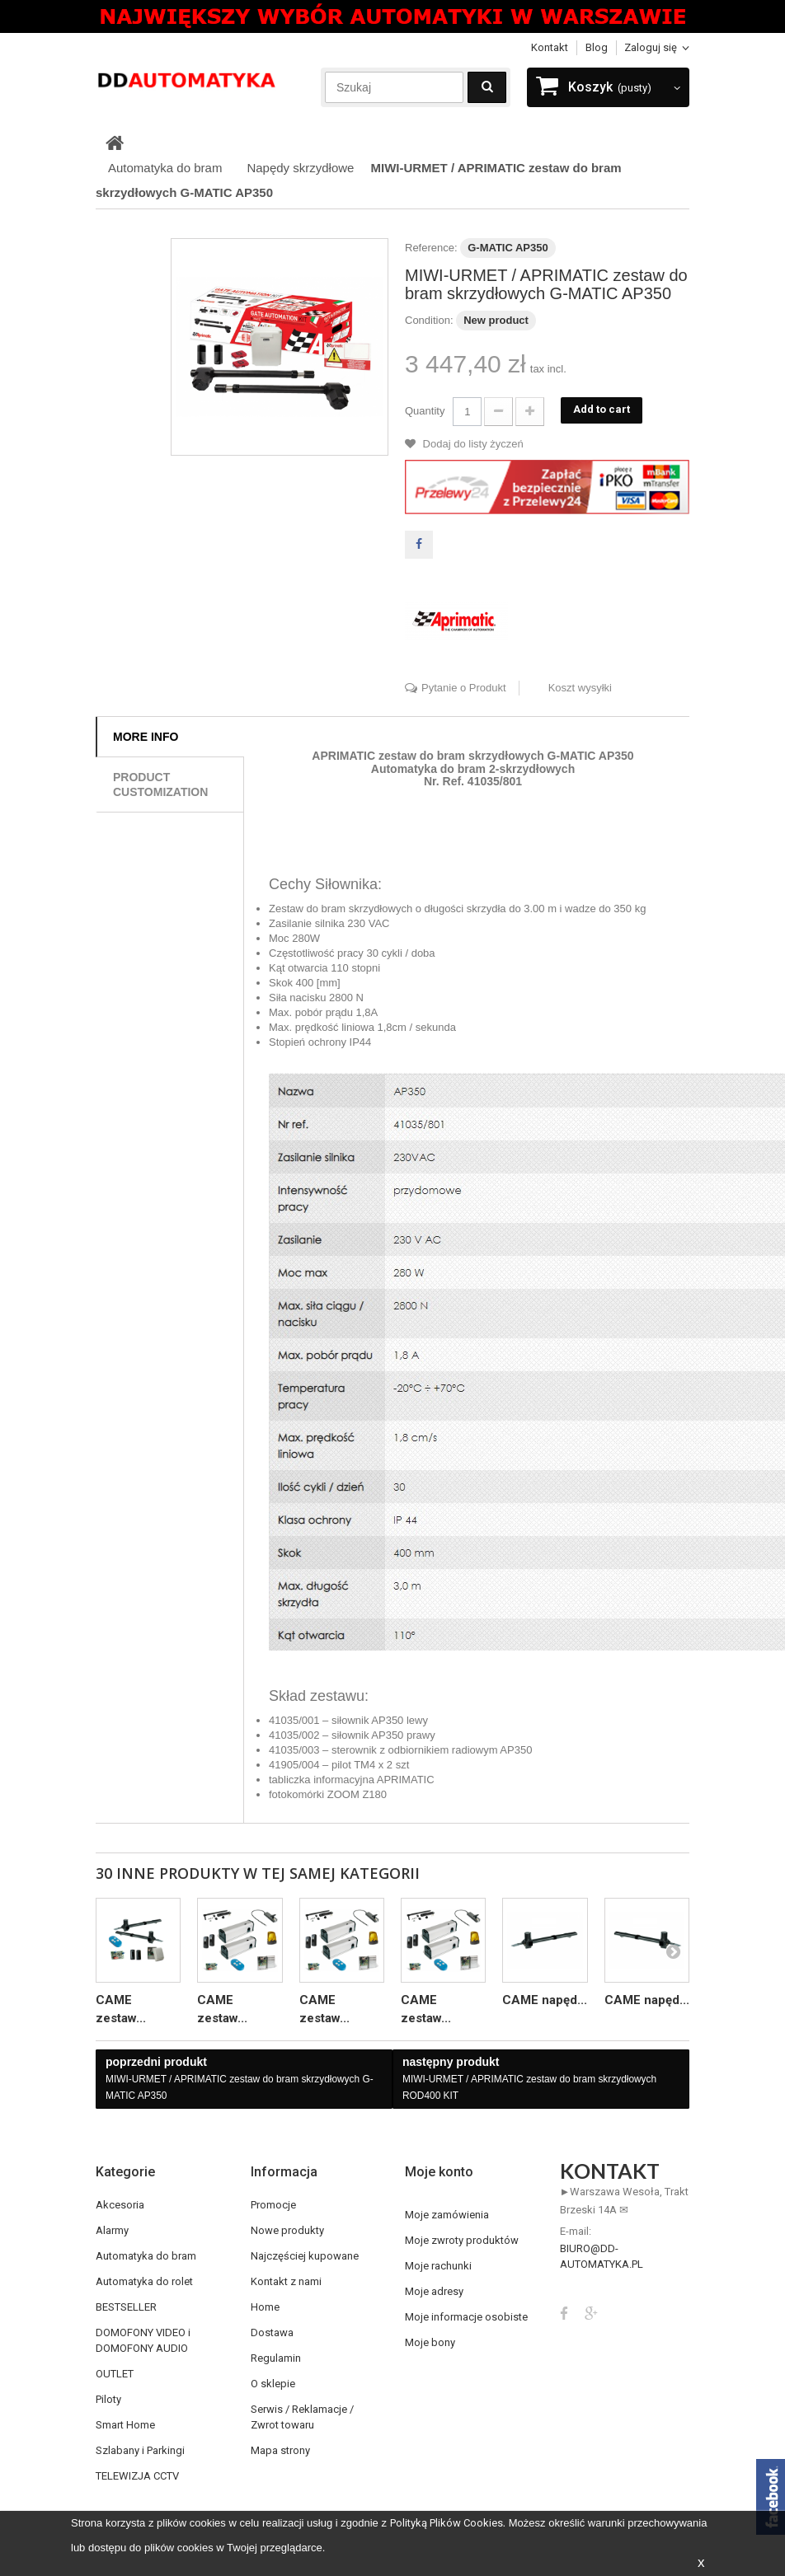 This screenshot has width=785, height=2576. I want to click on Serwis / Reklamacje / Zwrot towaru, so click(302, 2417).